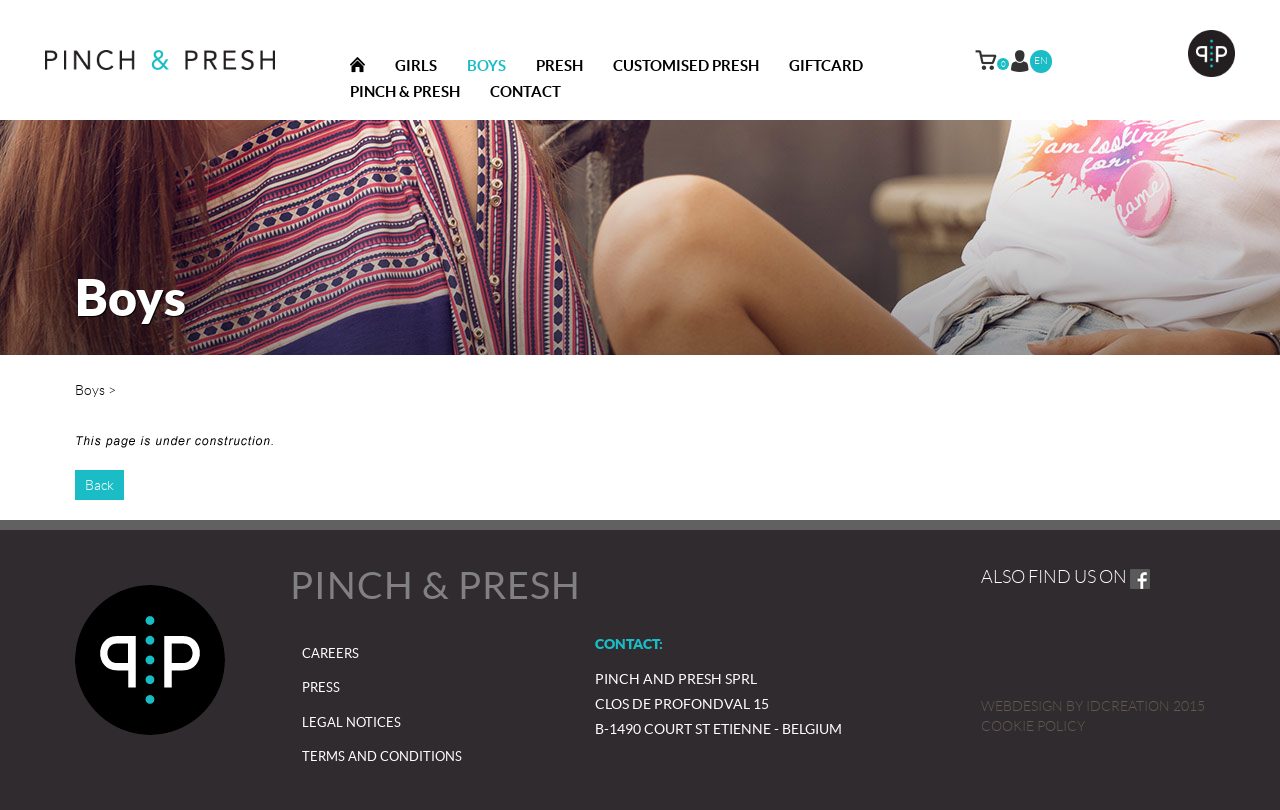  I want to click on Customised Presh, so click(686, 65).